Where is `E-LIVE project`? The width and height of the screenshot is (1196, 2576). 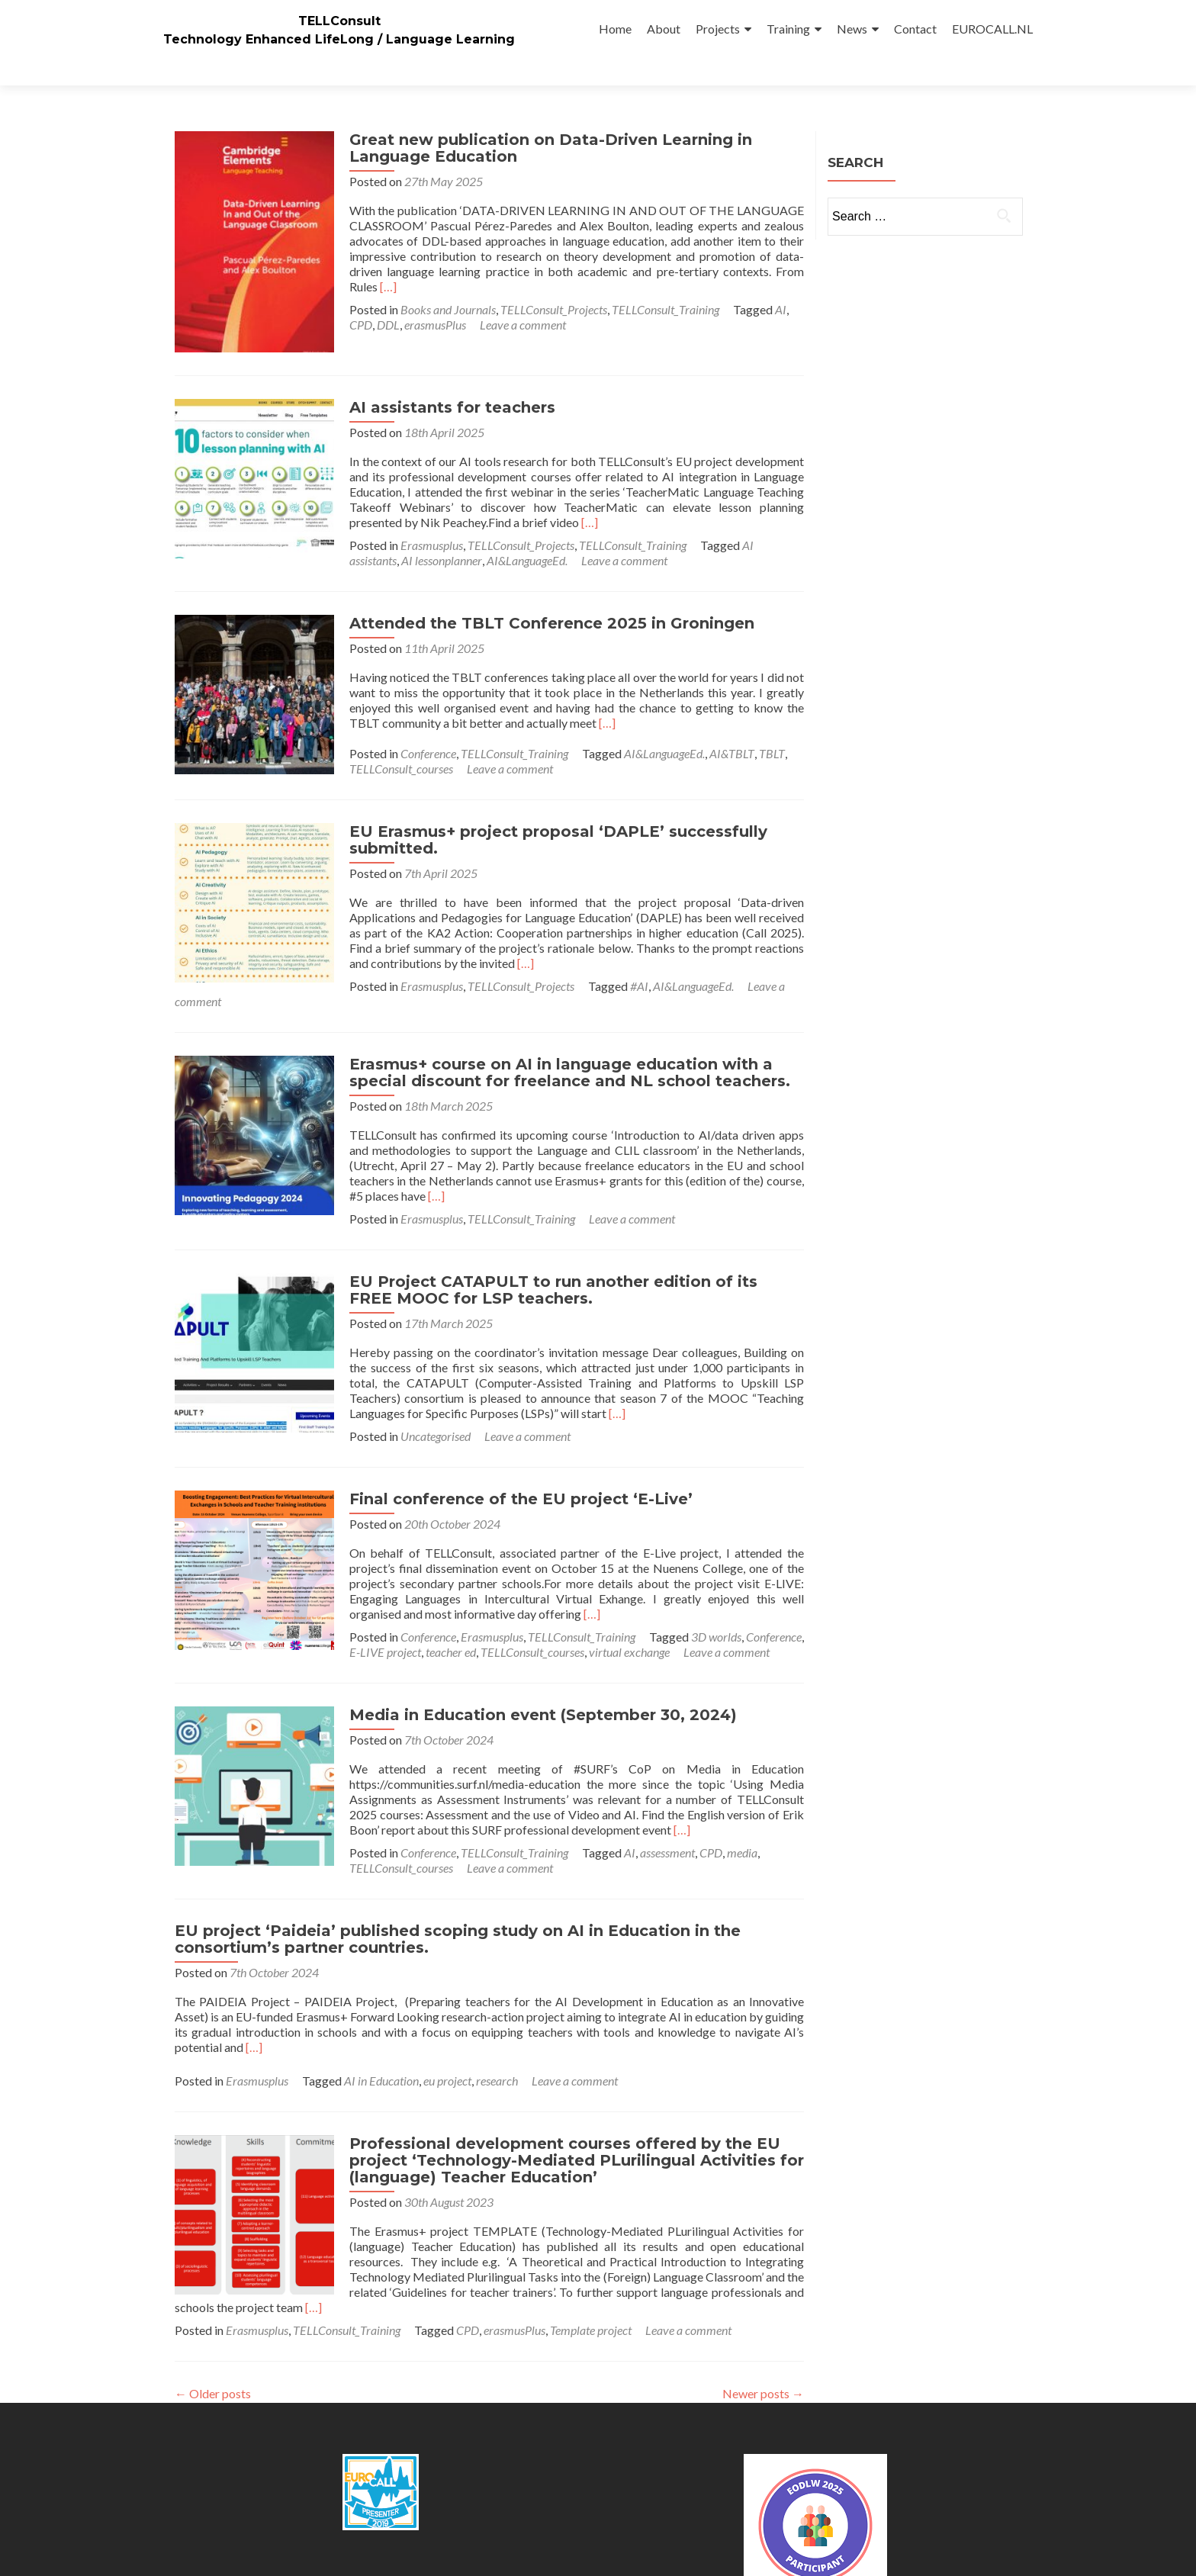 E-LIVE project is located at coordinates (210, 1600).